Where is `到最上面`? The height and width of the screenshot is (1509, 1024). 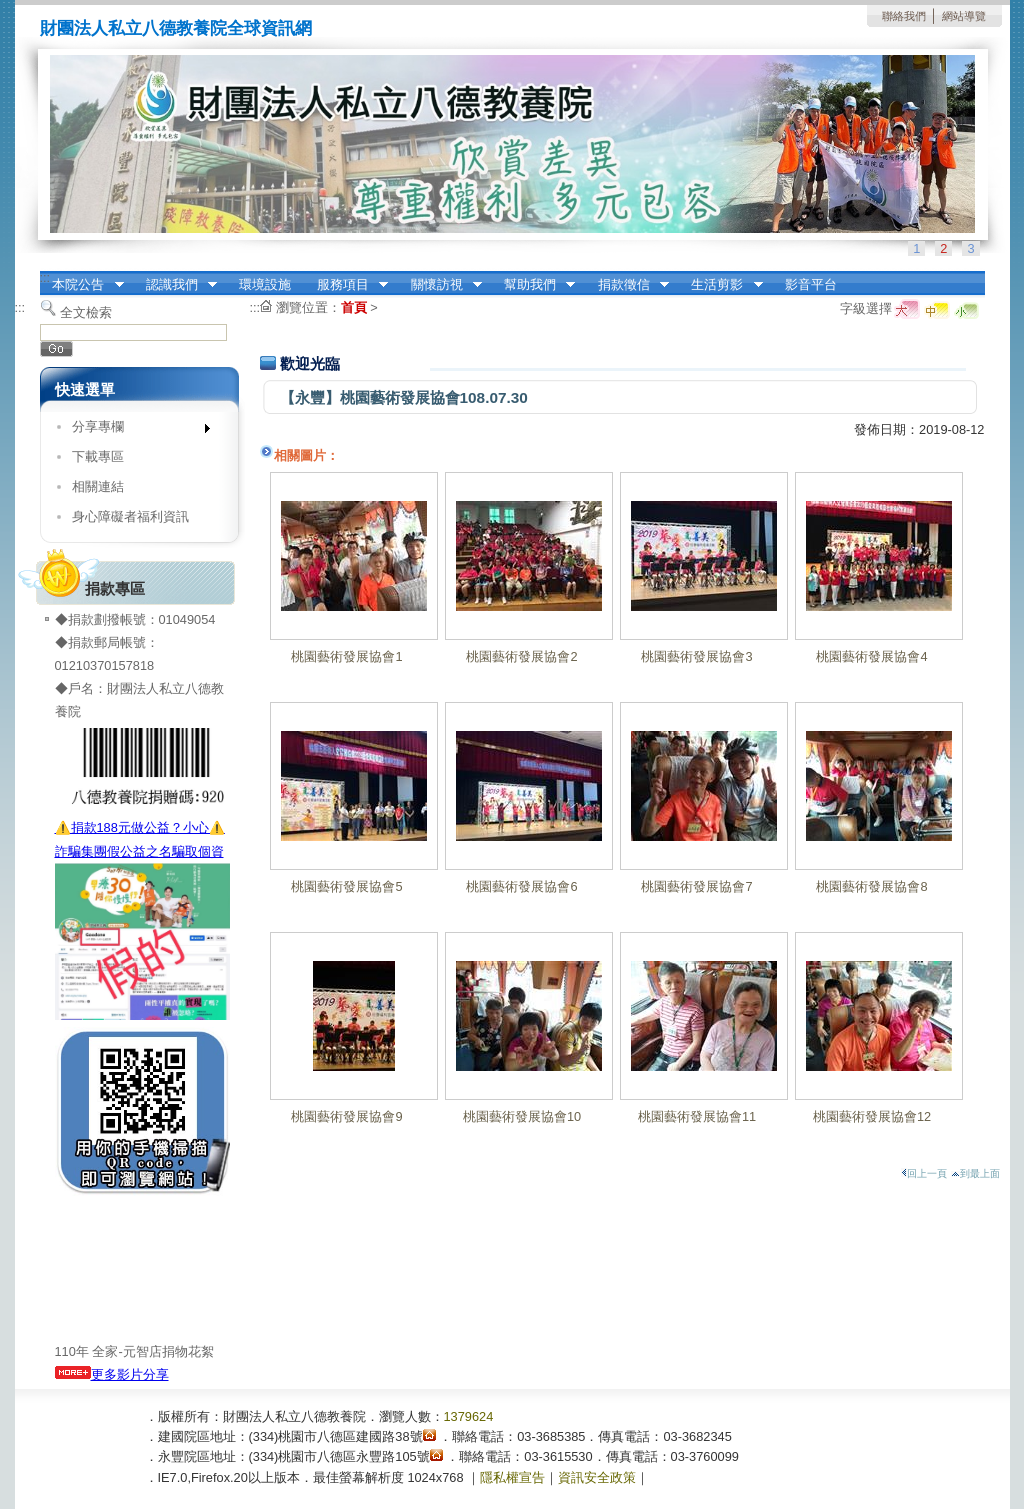 到最上面 is located at coordinates (975, 1173).